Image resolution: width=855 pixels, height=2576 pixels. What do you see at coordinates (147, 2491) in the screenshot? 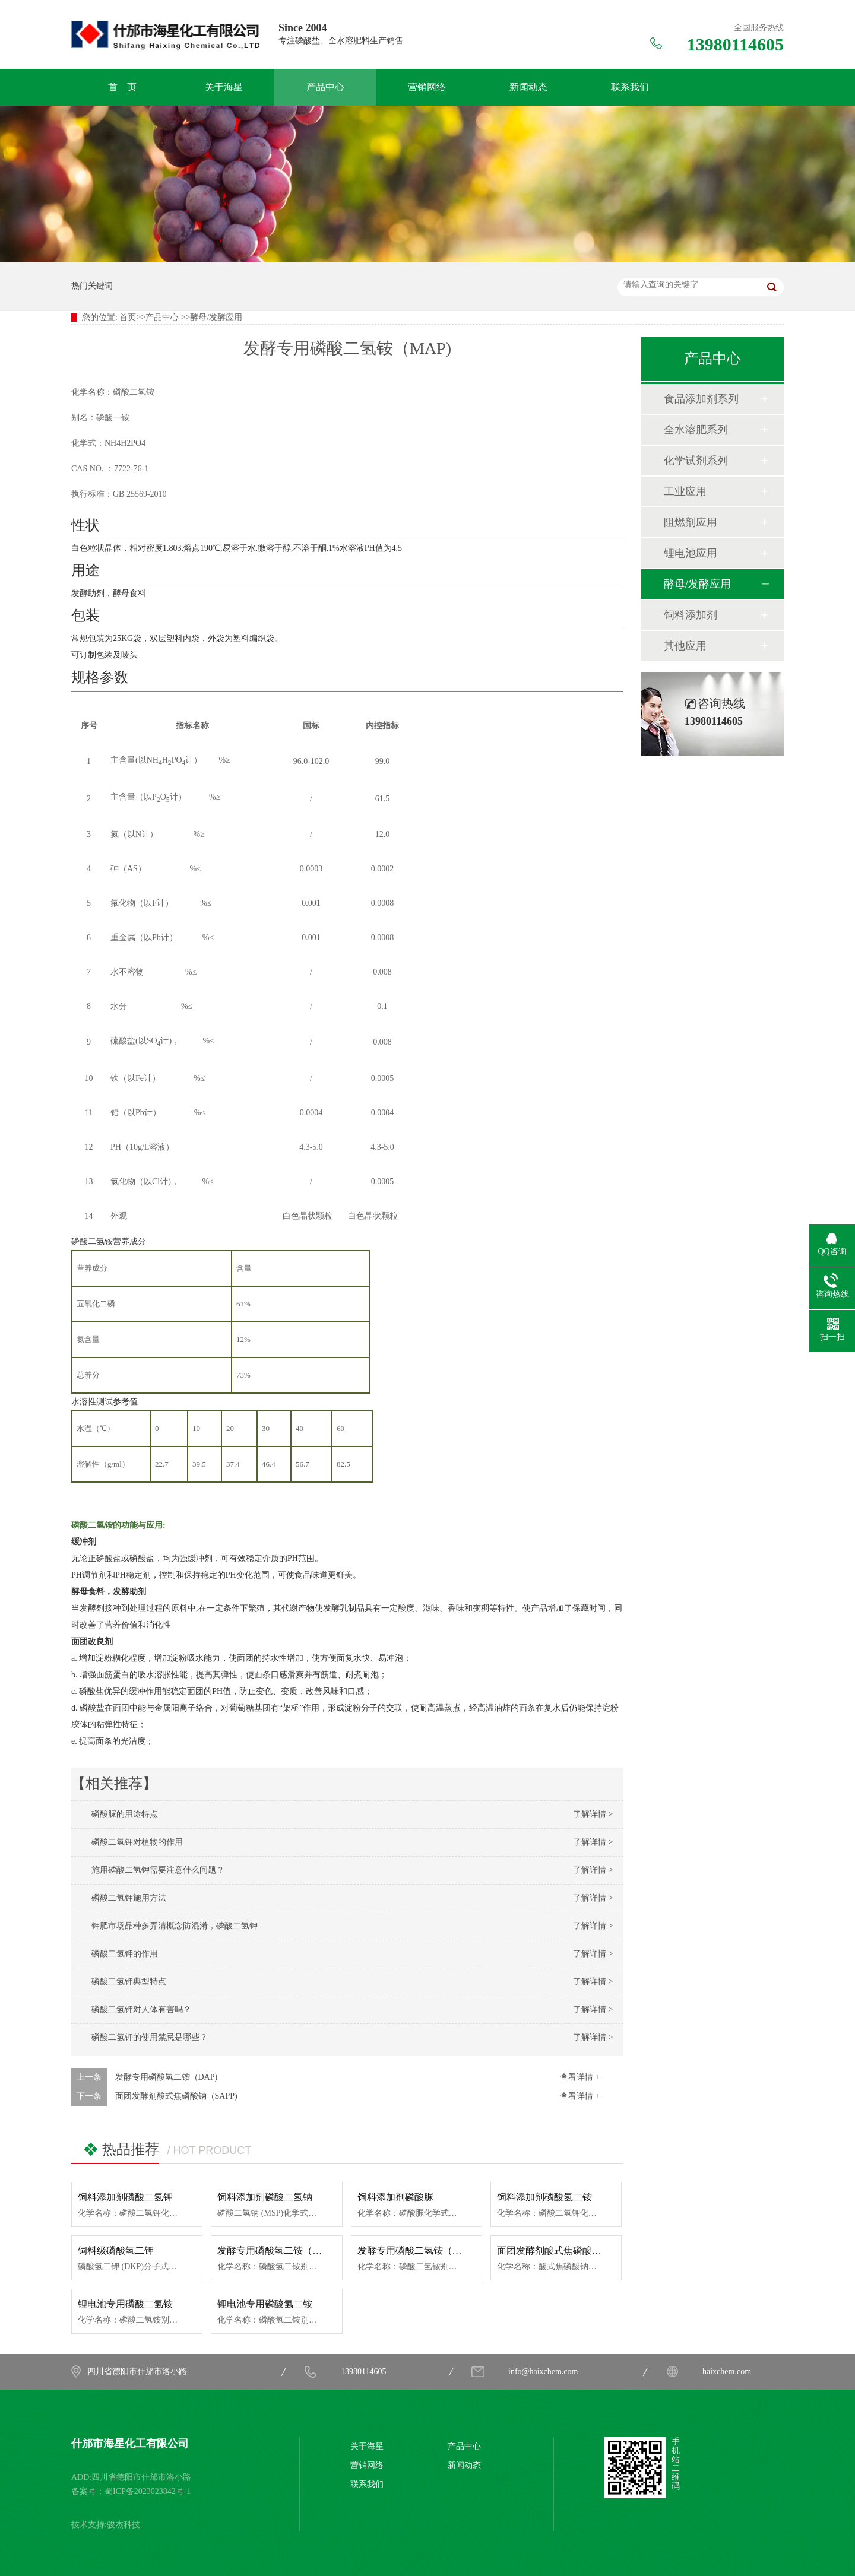
I see `蜀ICP备2023023842号-1` at bounding box center [147, 2491].